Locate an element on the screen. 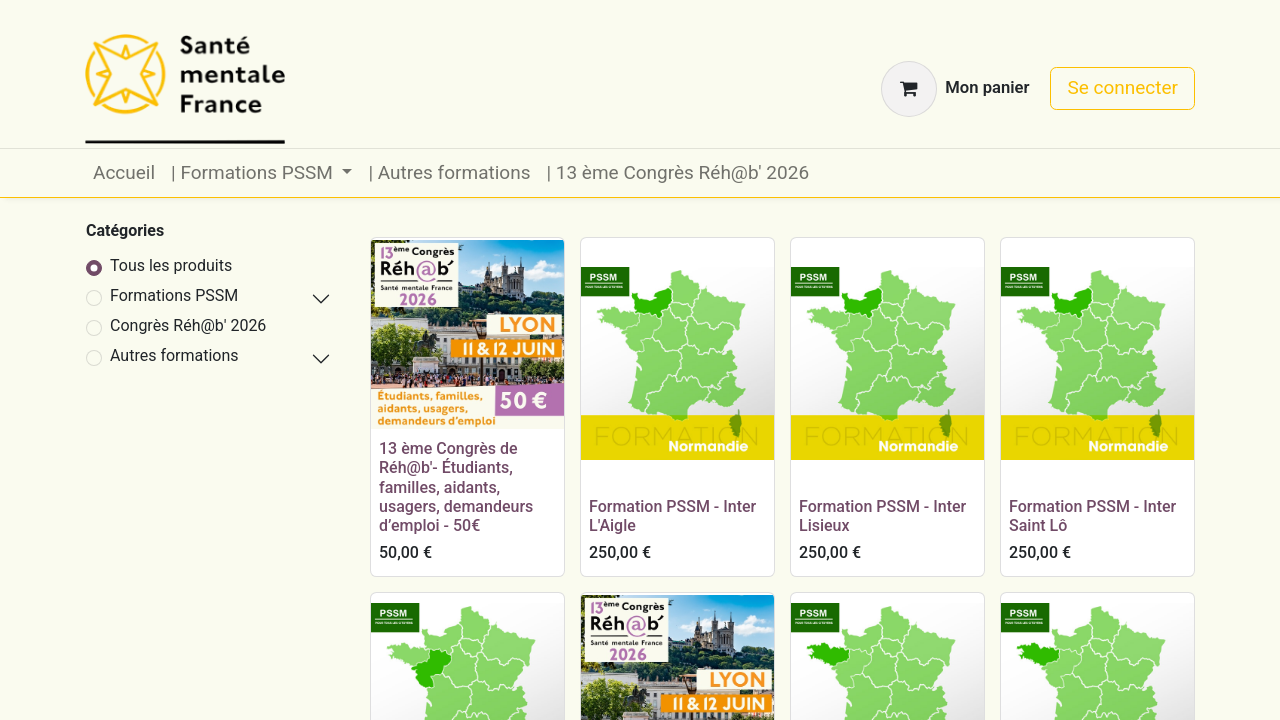  Formations PSSM is located at coordinates (174, 295).